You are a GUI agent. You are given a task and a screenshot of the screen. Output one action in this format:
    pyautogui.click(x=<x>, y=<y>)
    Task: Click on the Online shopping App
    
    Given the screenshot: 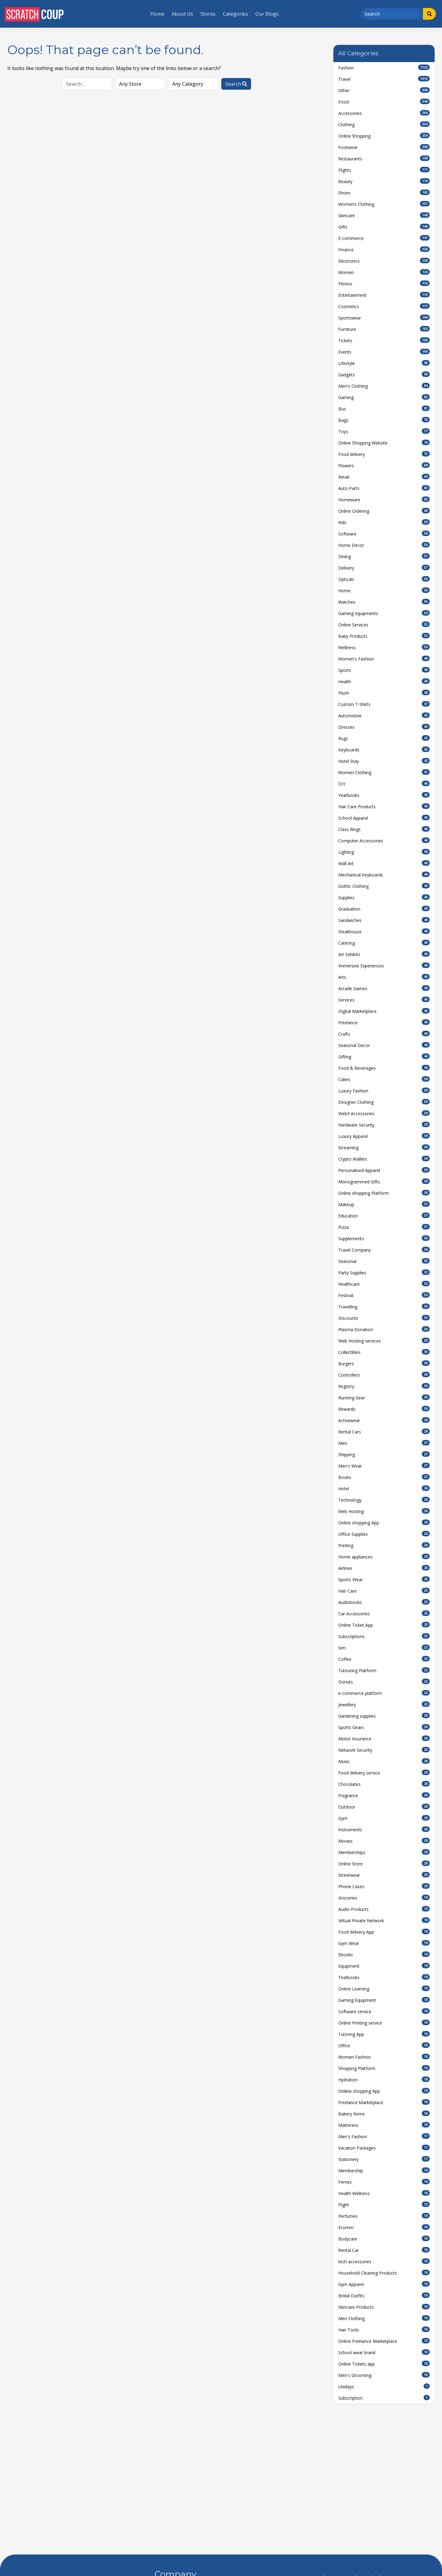 What is the action you would take?
    pyautogui.click(x=384, y=1522)
    